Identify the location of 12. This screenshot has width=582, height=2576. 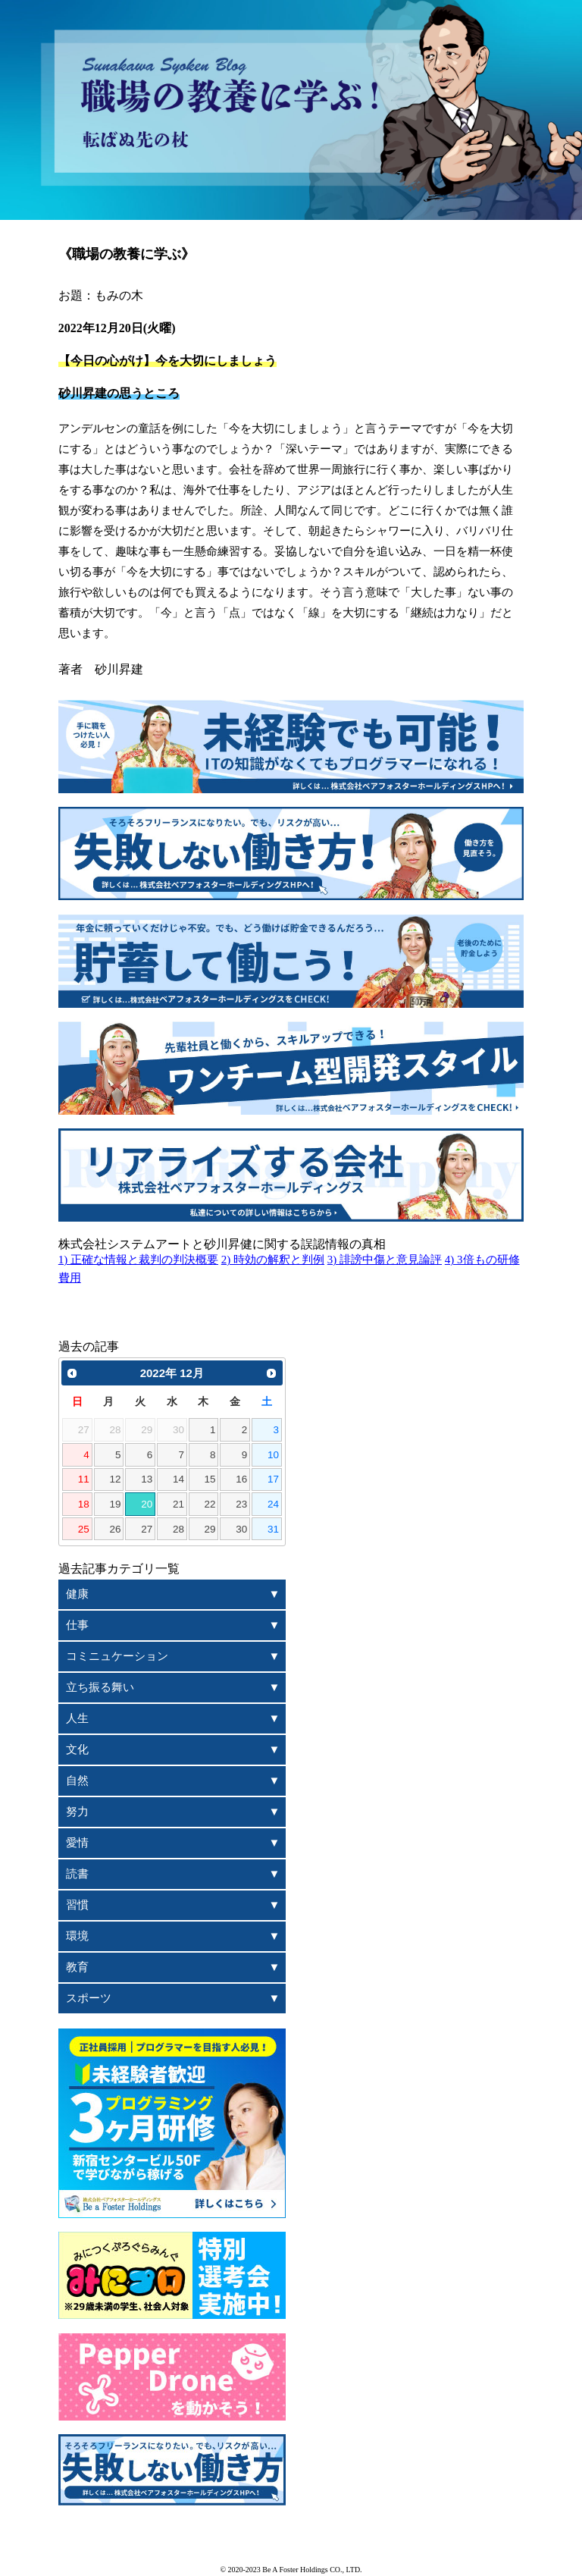
(114, 1479).